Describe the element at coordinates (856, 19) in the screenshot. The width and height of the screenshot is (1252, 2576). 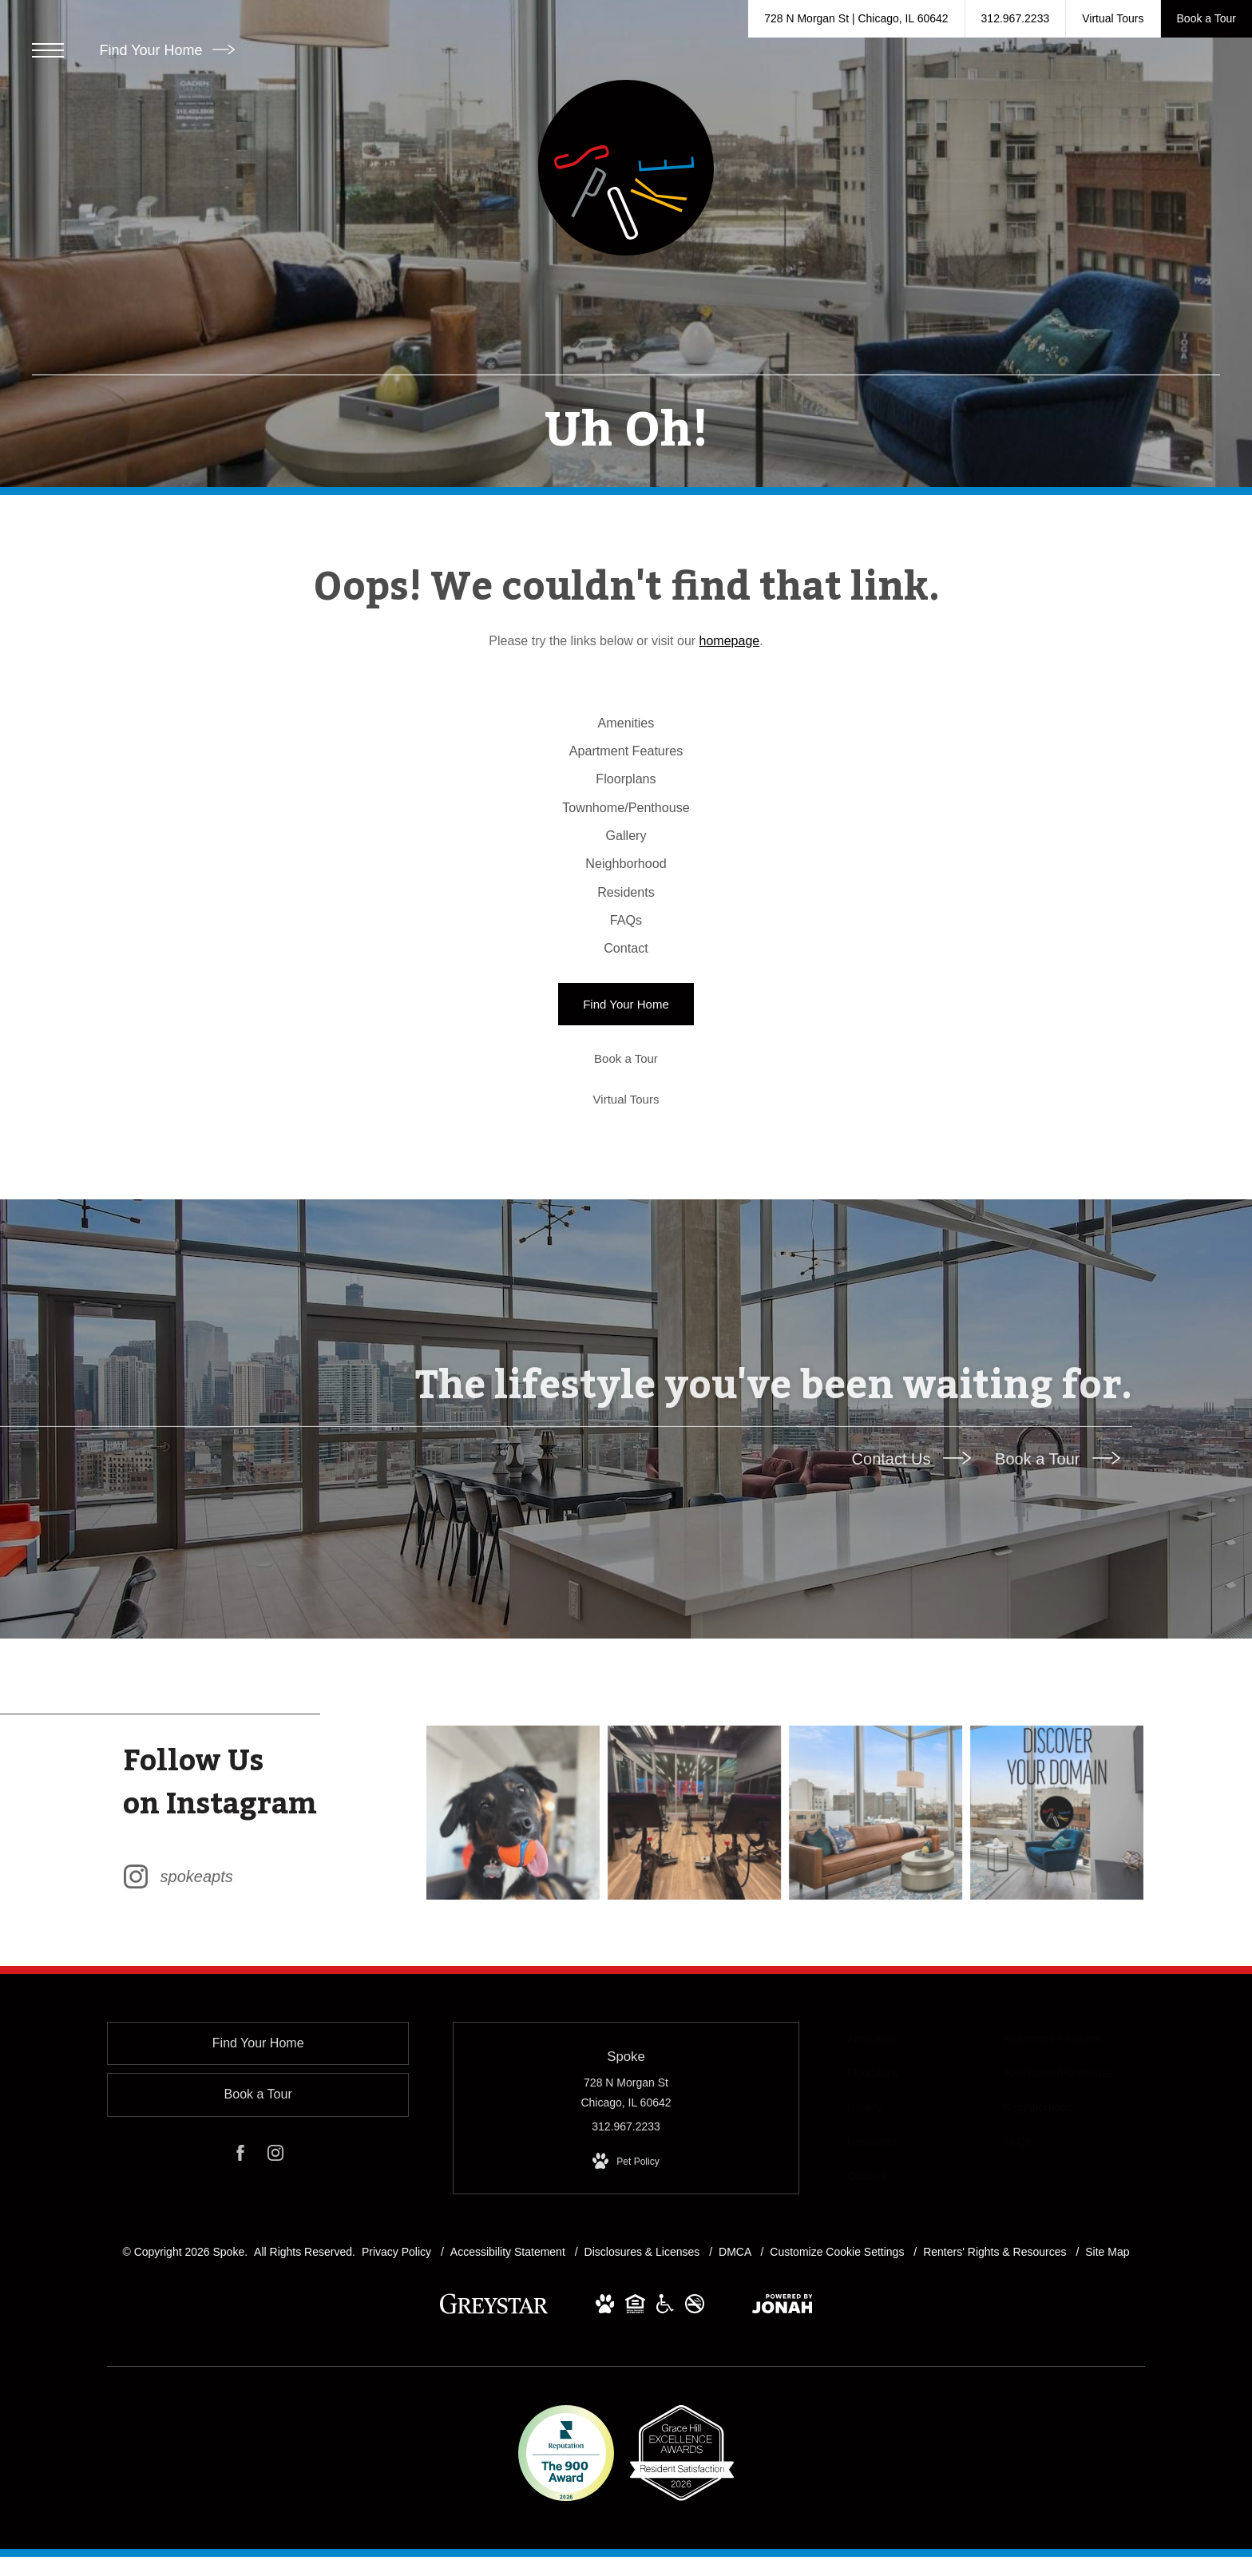
I see `[Get Directions to 728 N Morgan St Chicago, IL 60642 (opens in new tab)]` at that location.